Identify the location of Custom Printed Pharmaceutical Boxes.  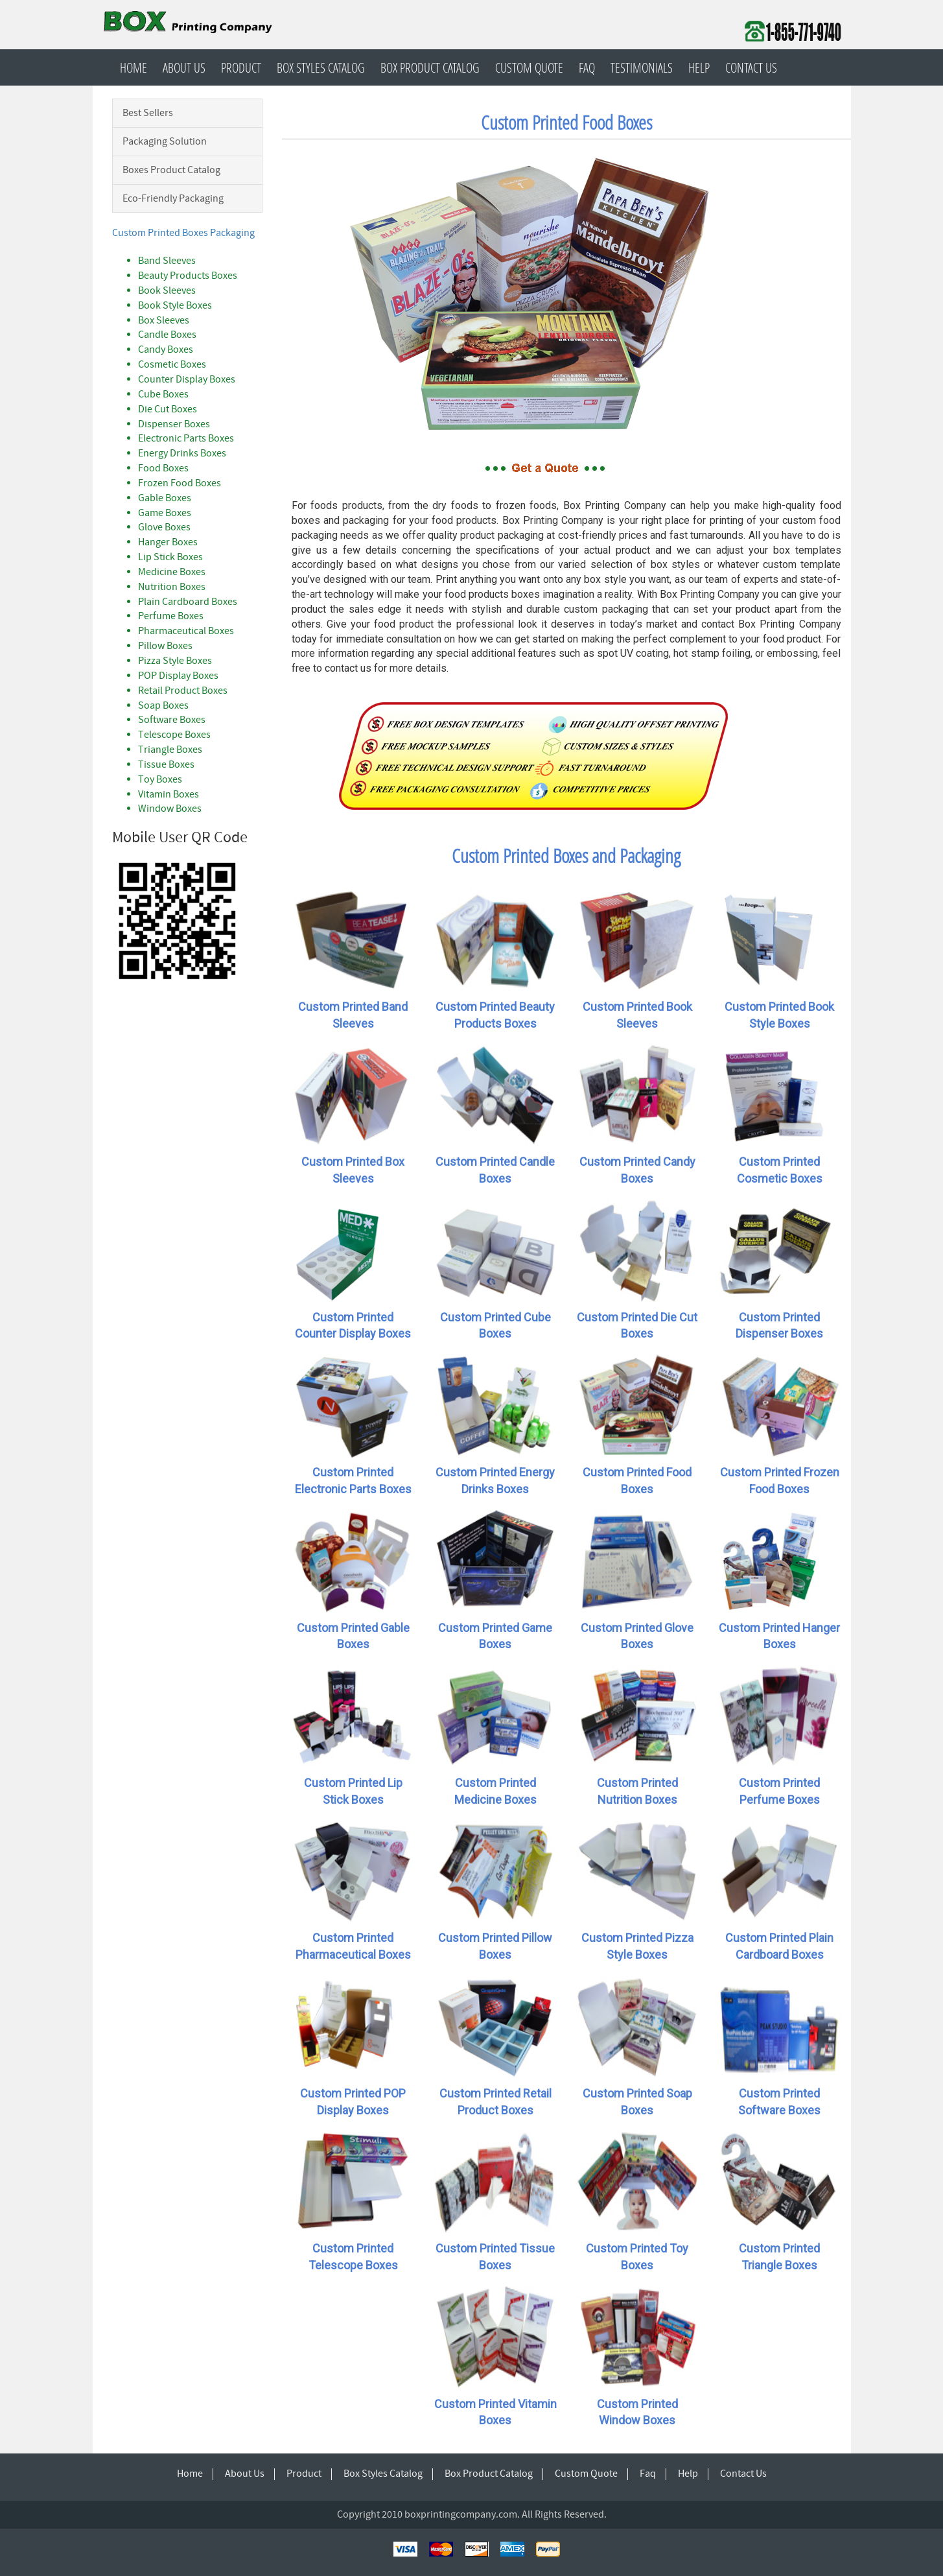
(353, 1946).